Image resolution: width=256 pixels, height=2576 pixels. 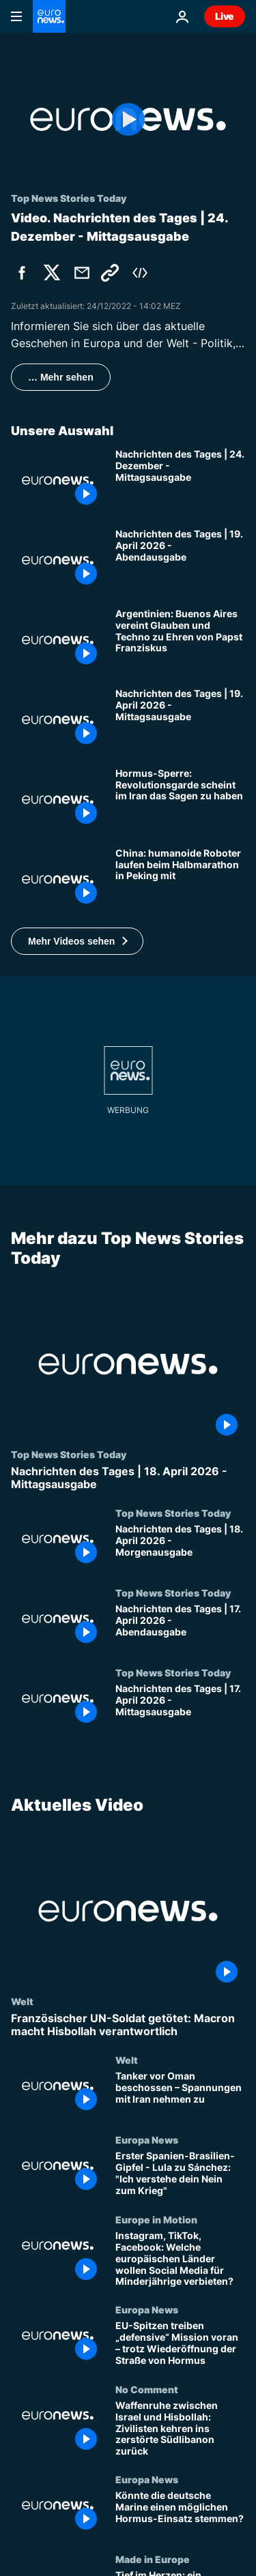 What do you see at coordinates (180, 2343) in the screenshot?
I see `[EU-Spitzen treiben „defensive“ Mission voran – trotz Wiederöffnung der Straße von Hormus]` at bounding box center [180, 2343].